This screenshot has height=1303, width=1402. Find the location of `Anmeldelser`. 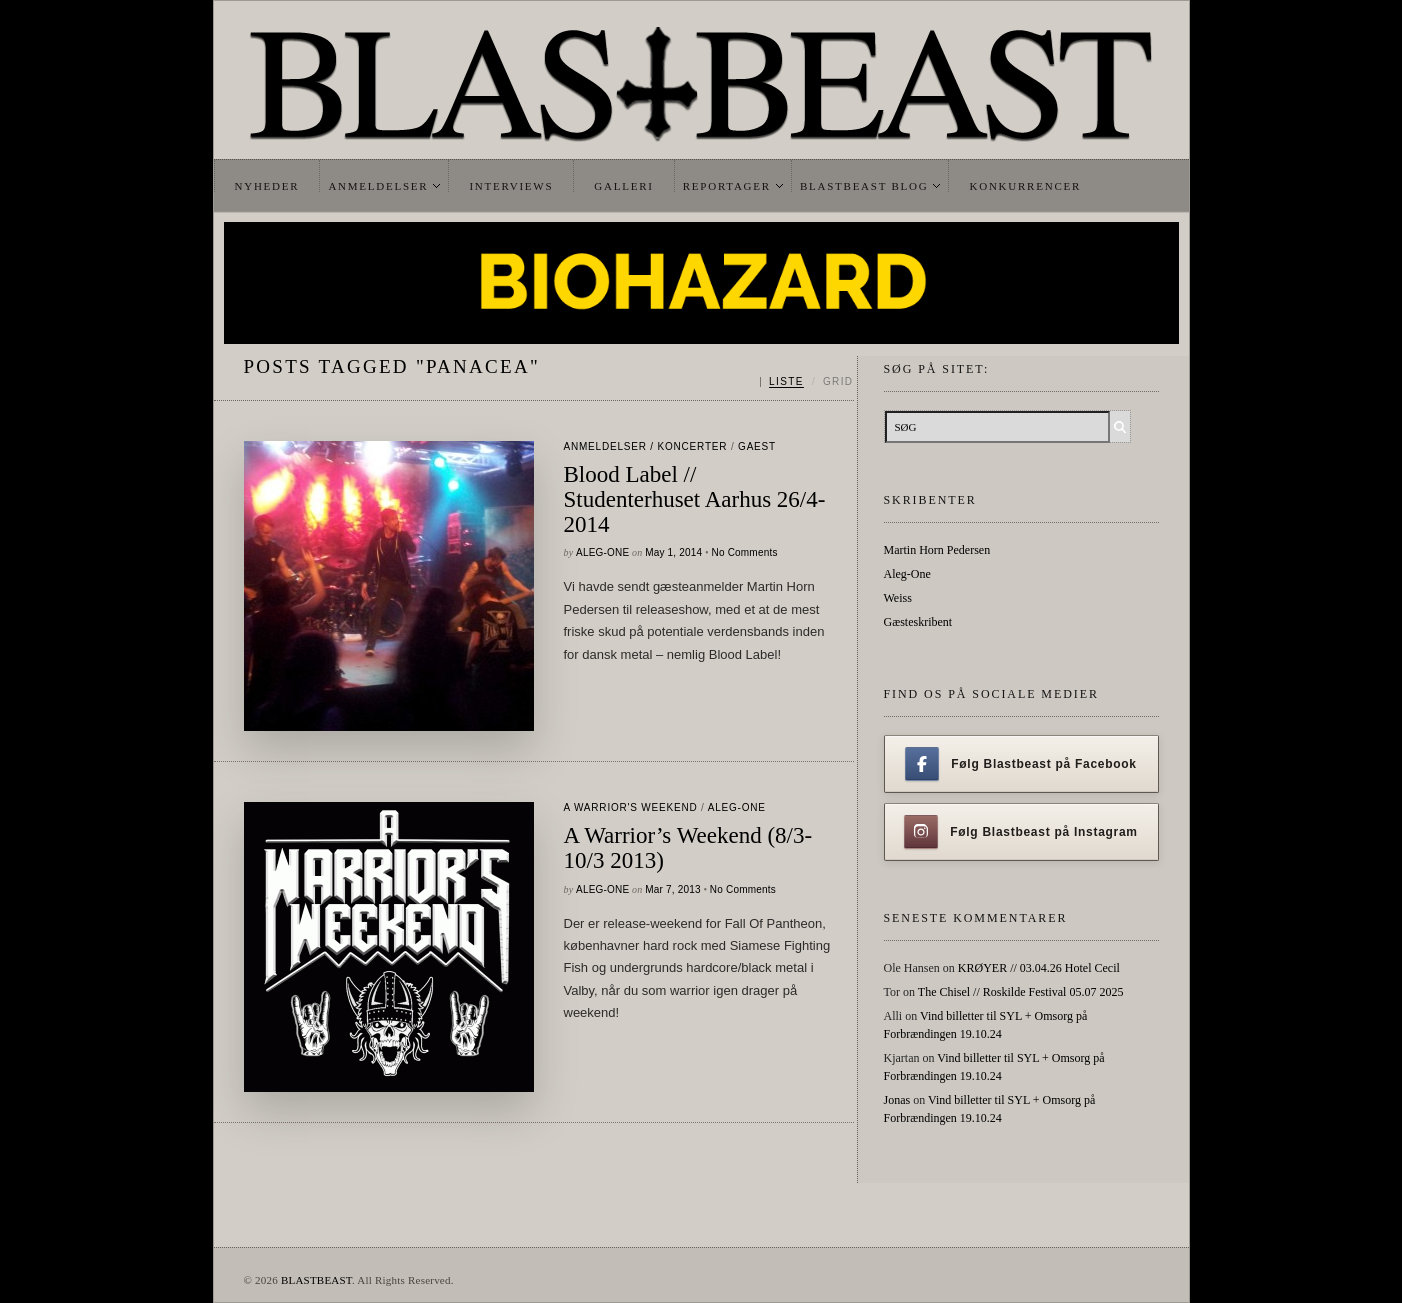

Anmeldelser is located at coordinates (378, 186).